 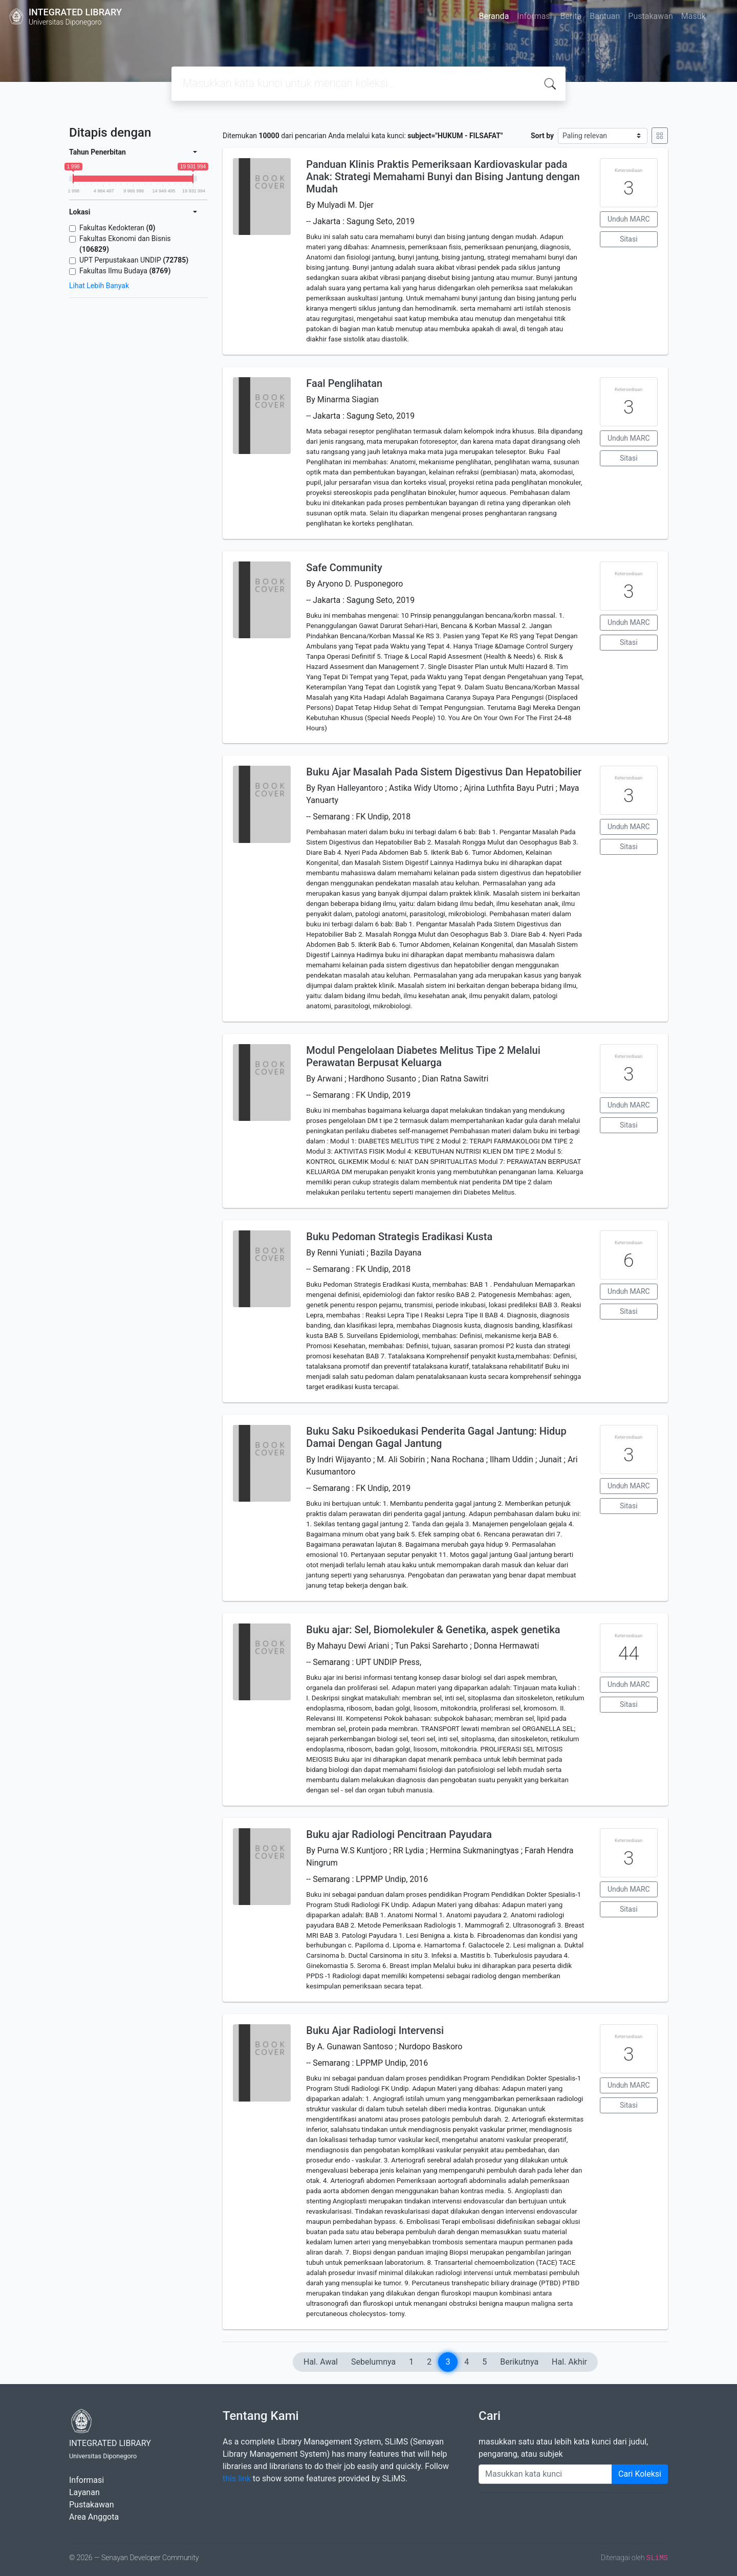 What do you see at coordinates (373, 2362) in the screenshot?
I see `Sebelumnya` at bounding box center [373, 2362].